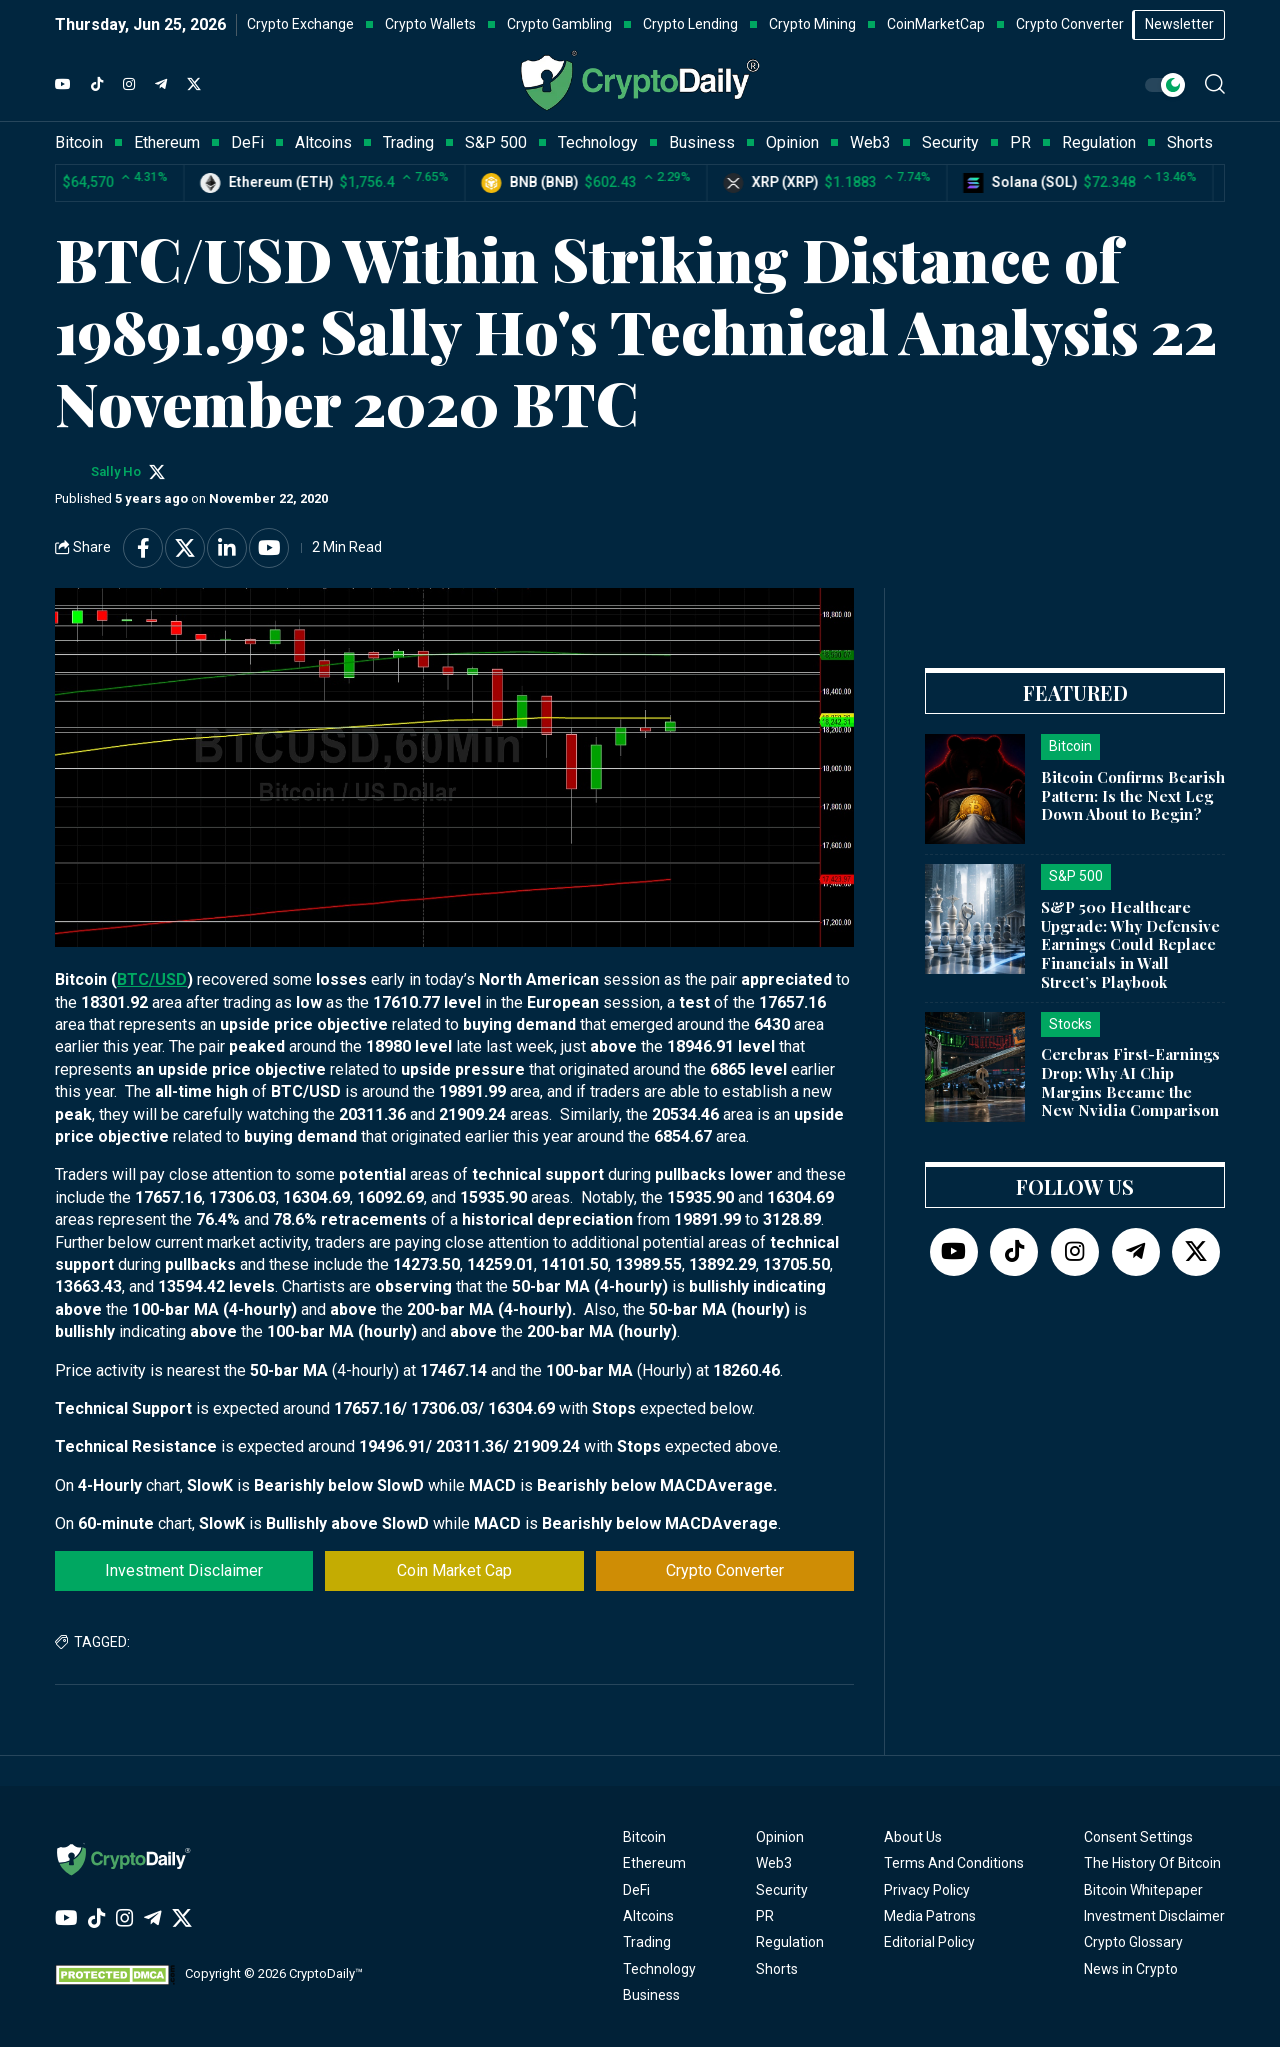  What do you see at coordinates (559, 24) in the screenshot?
I see `Crypto Gambling [button]` at bounding box center [559, 24].